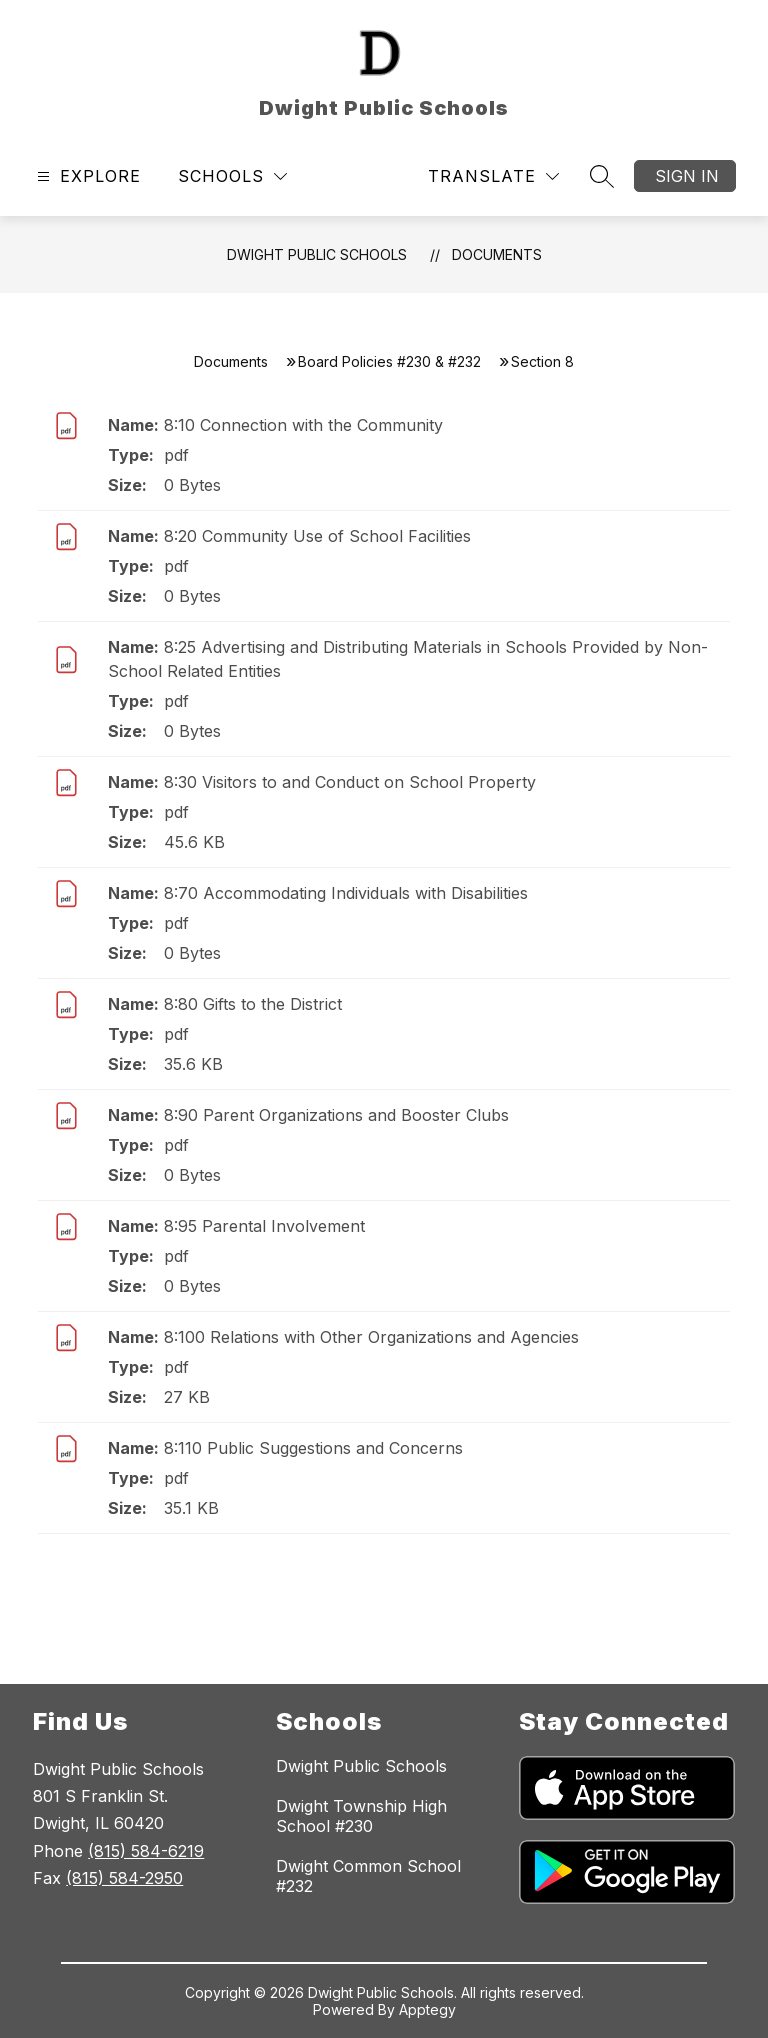  I want to click on Board Policies #230 & #232, so click(389, 361).